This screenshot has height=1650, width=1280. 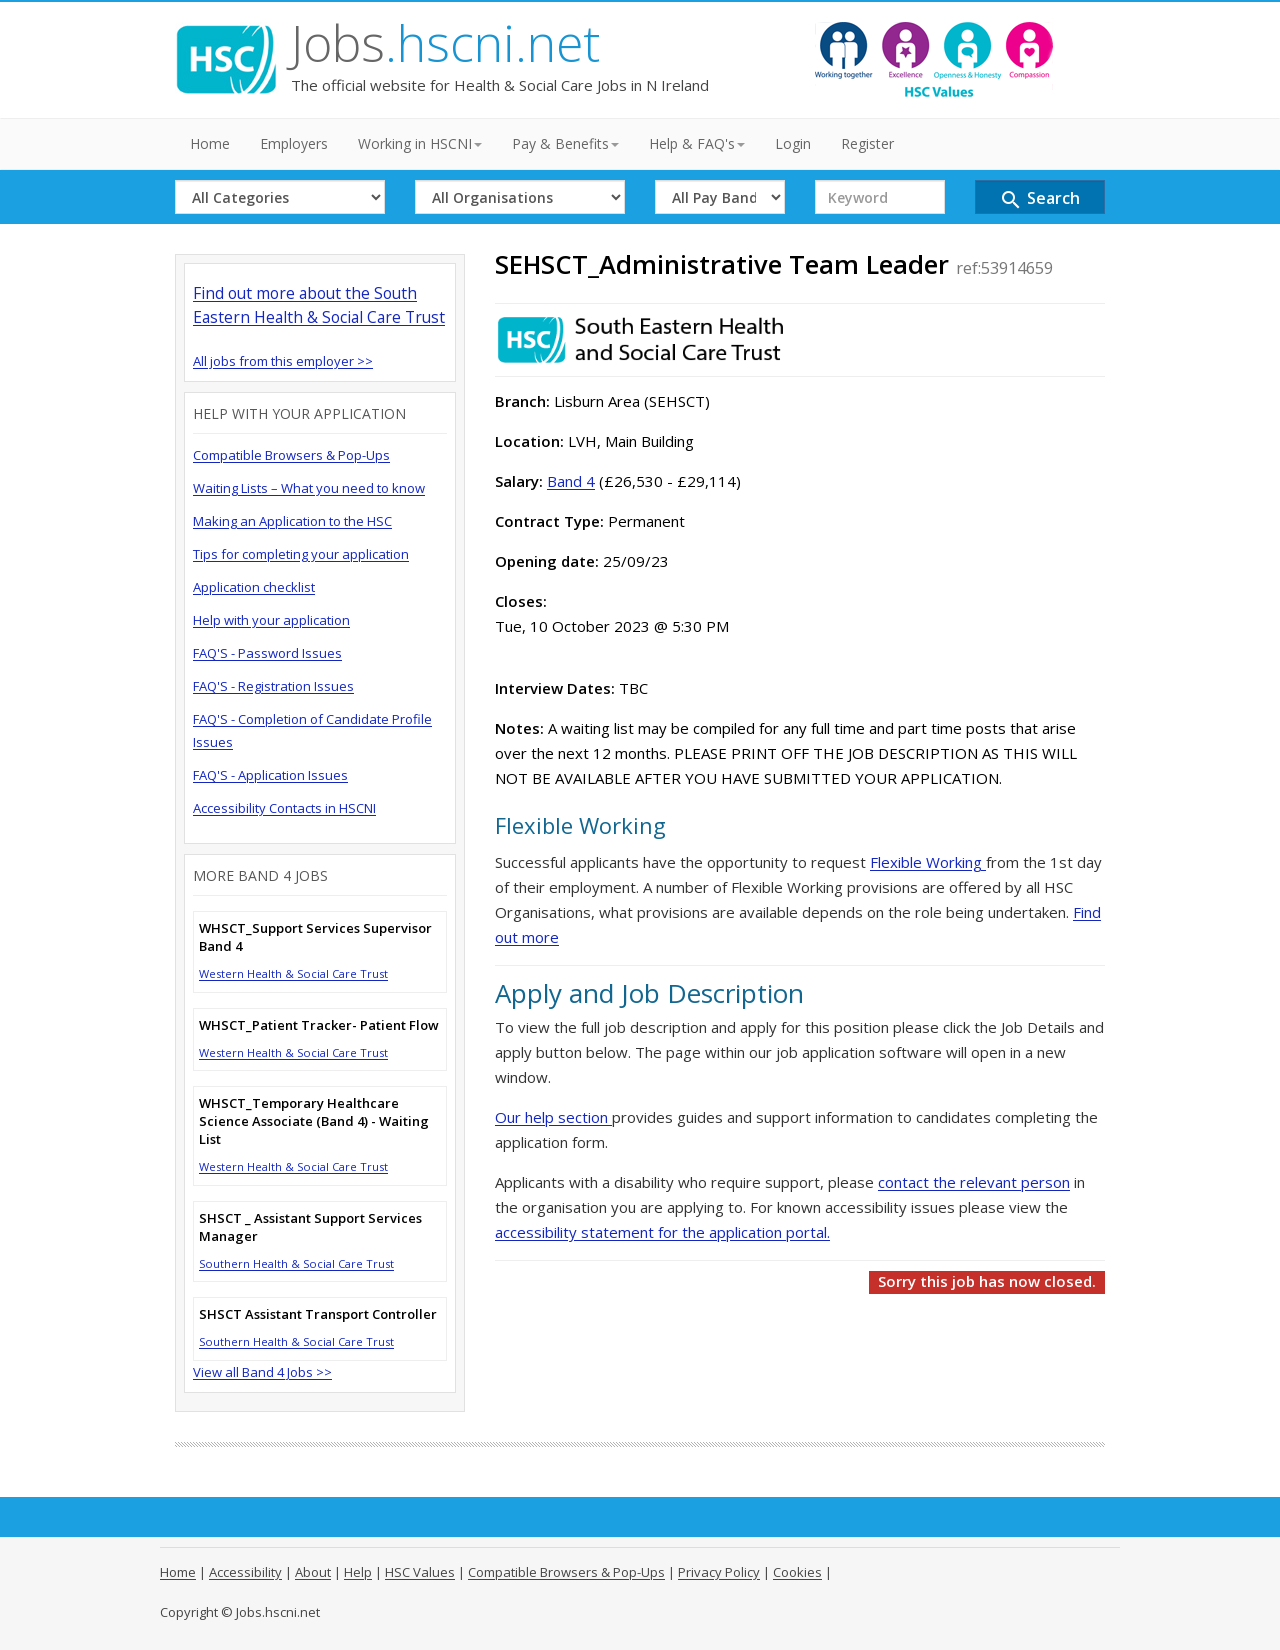 What do you see at coordinates (262, 1372) in the screenshot?
I see `View all Band 4 Jobs >>` at bounding box center [262, 1372].